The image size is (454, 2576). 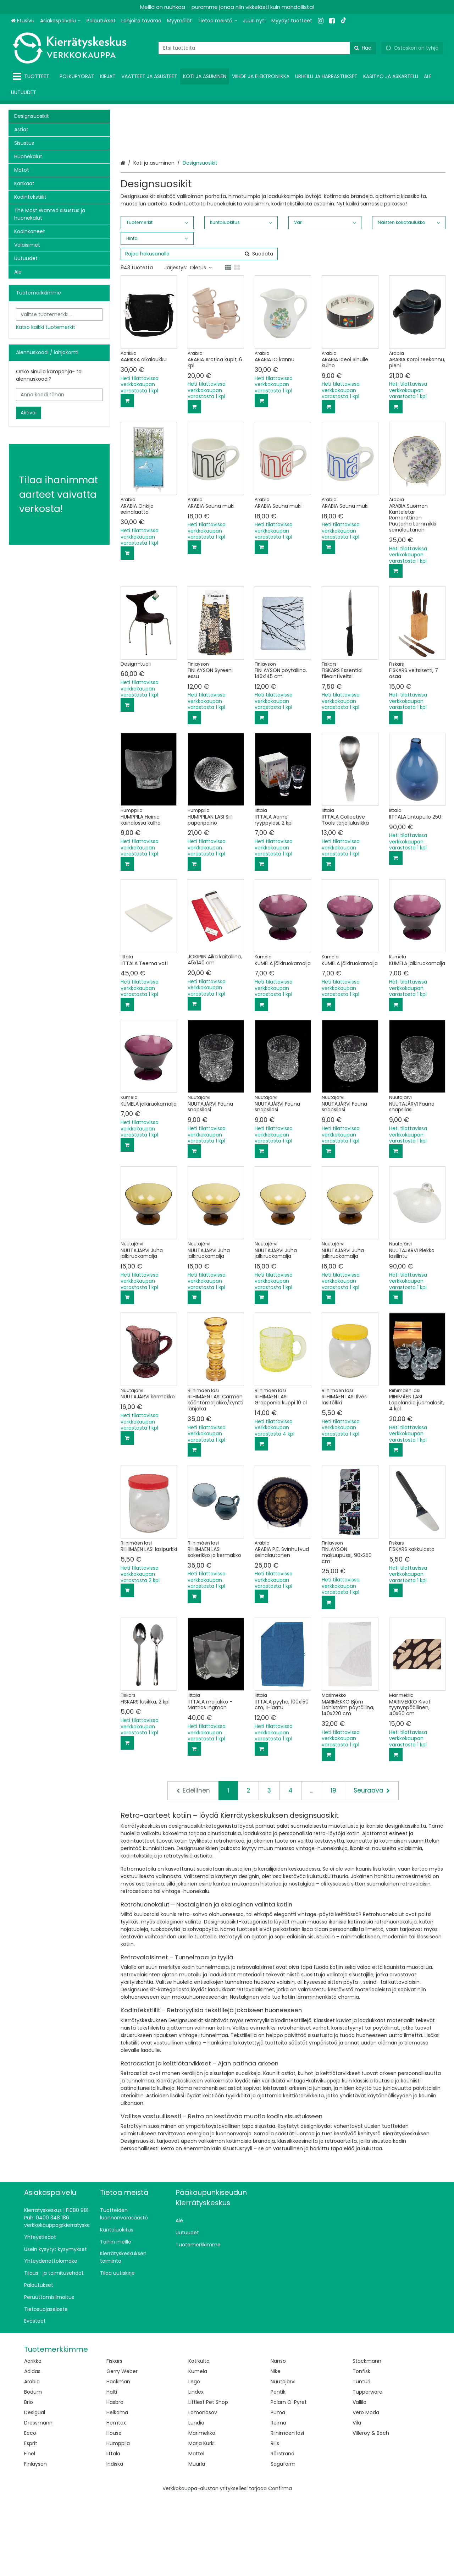 I want to click on Lomonosov, so click(x=202, y=2490).